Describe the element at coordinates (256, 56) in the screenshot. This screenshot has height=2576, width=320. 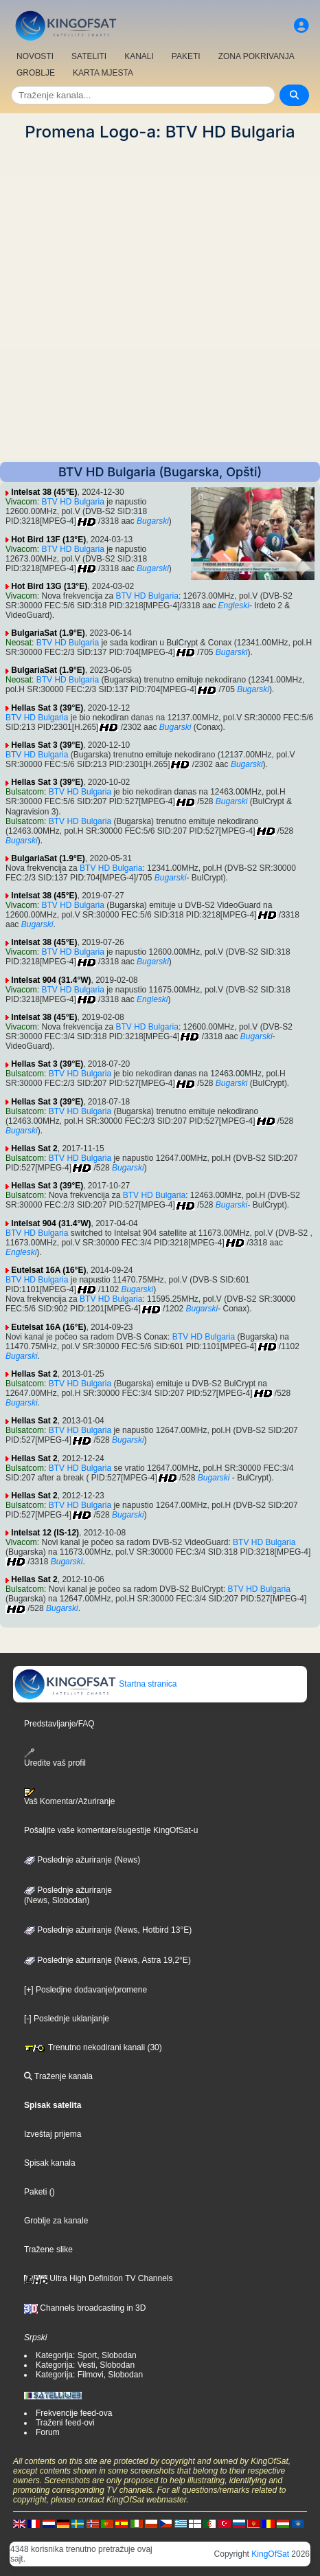
I see `ZONA POKRIVANJA` at that location.